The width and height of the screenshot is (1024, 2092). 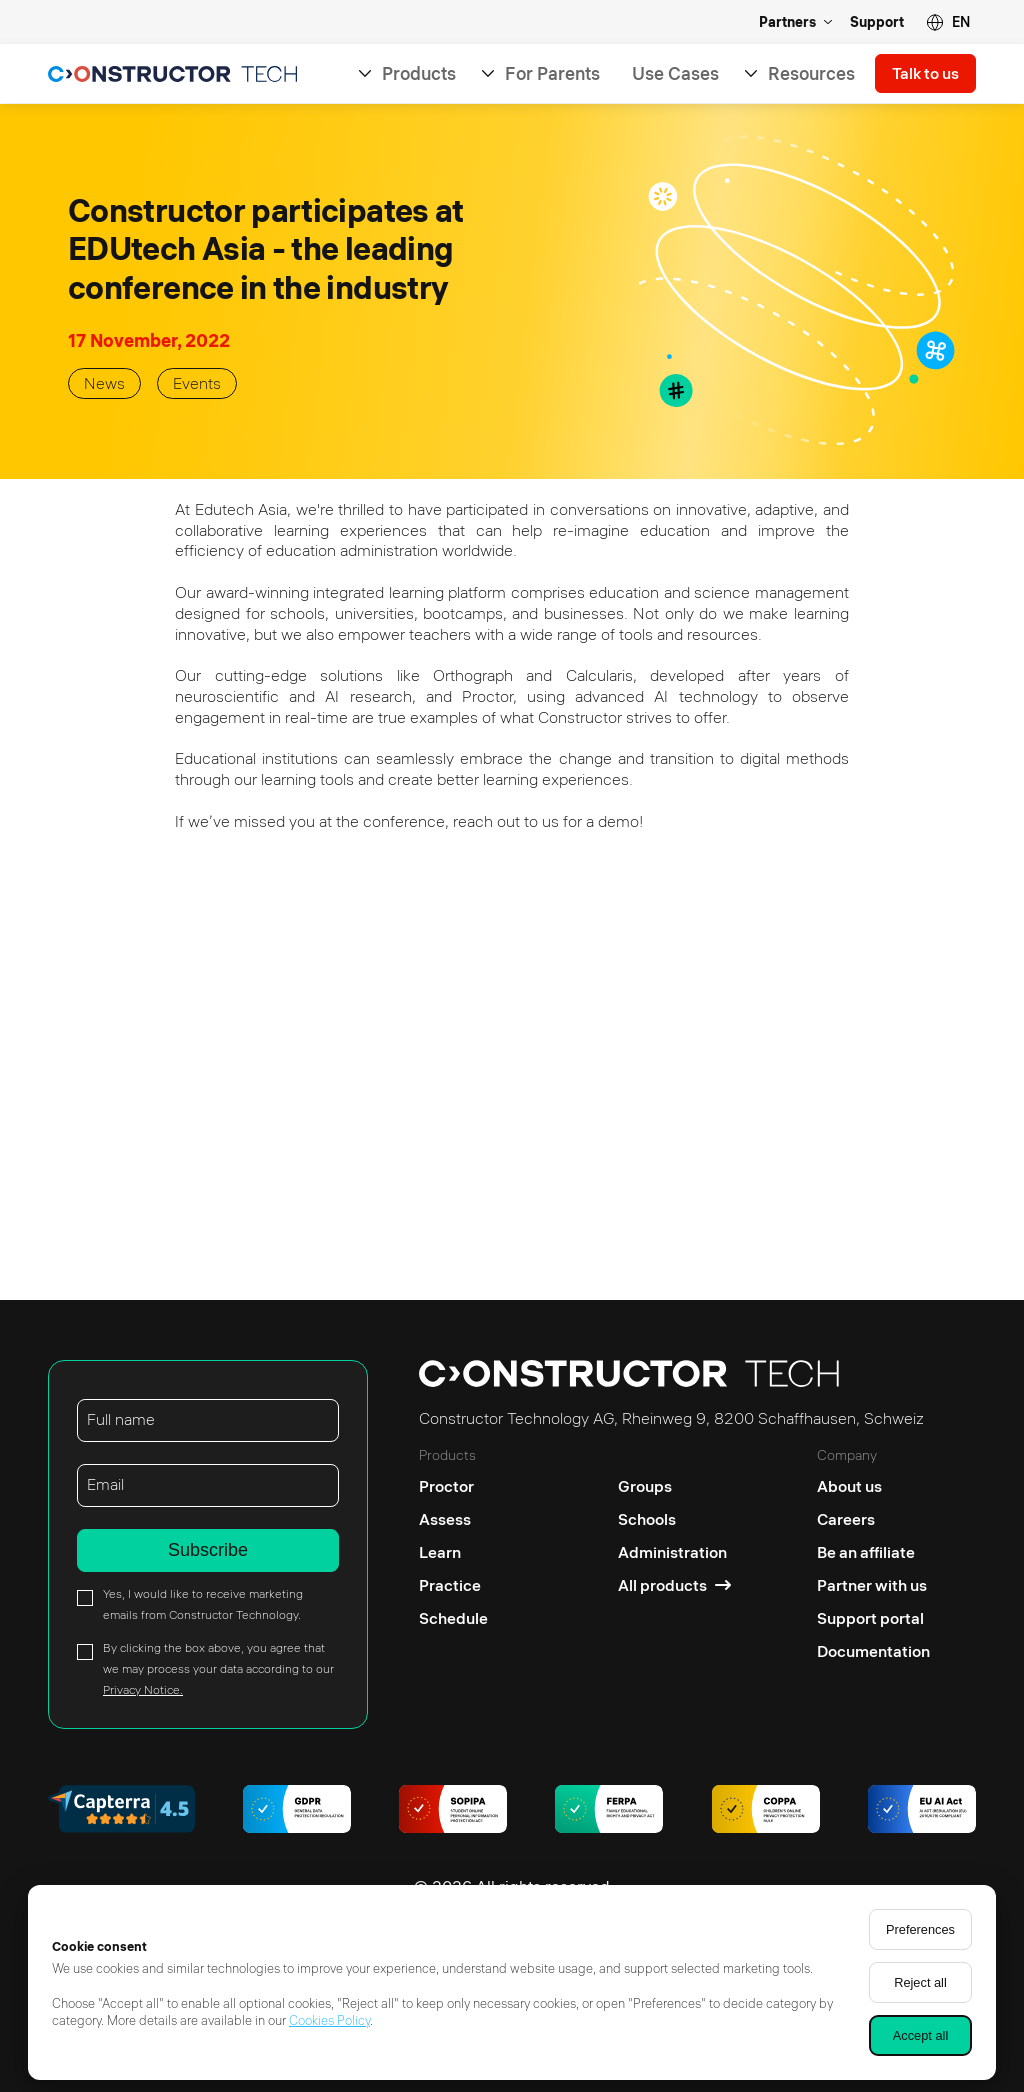 I want to click on [AI regulations], so click(x=922, y=1811).